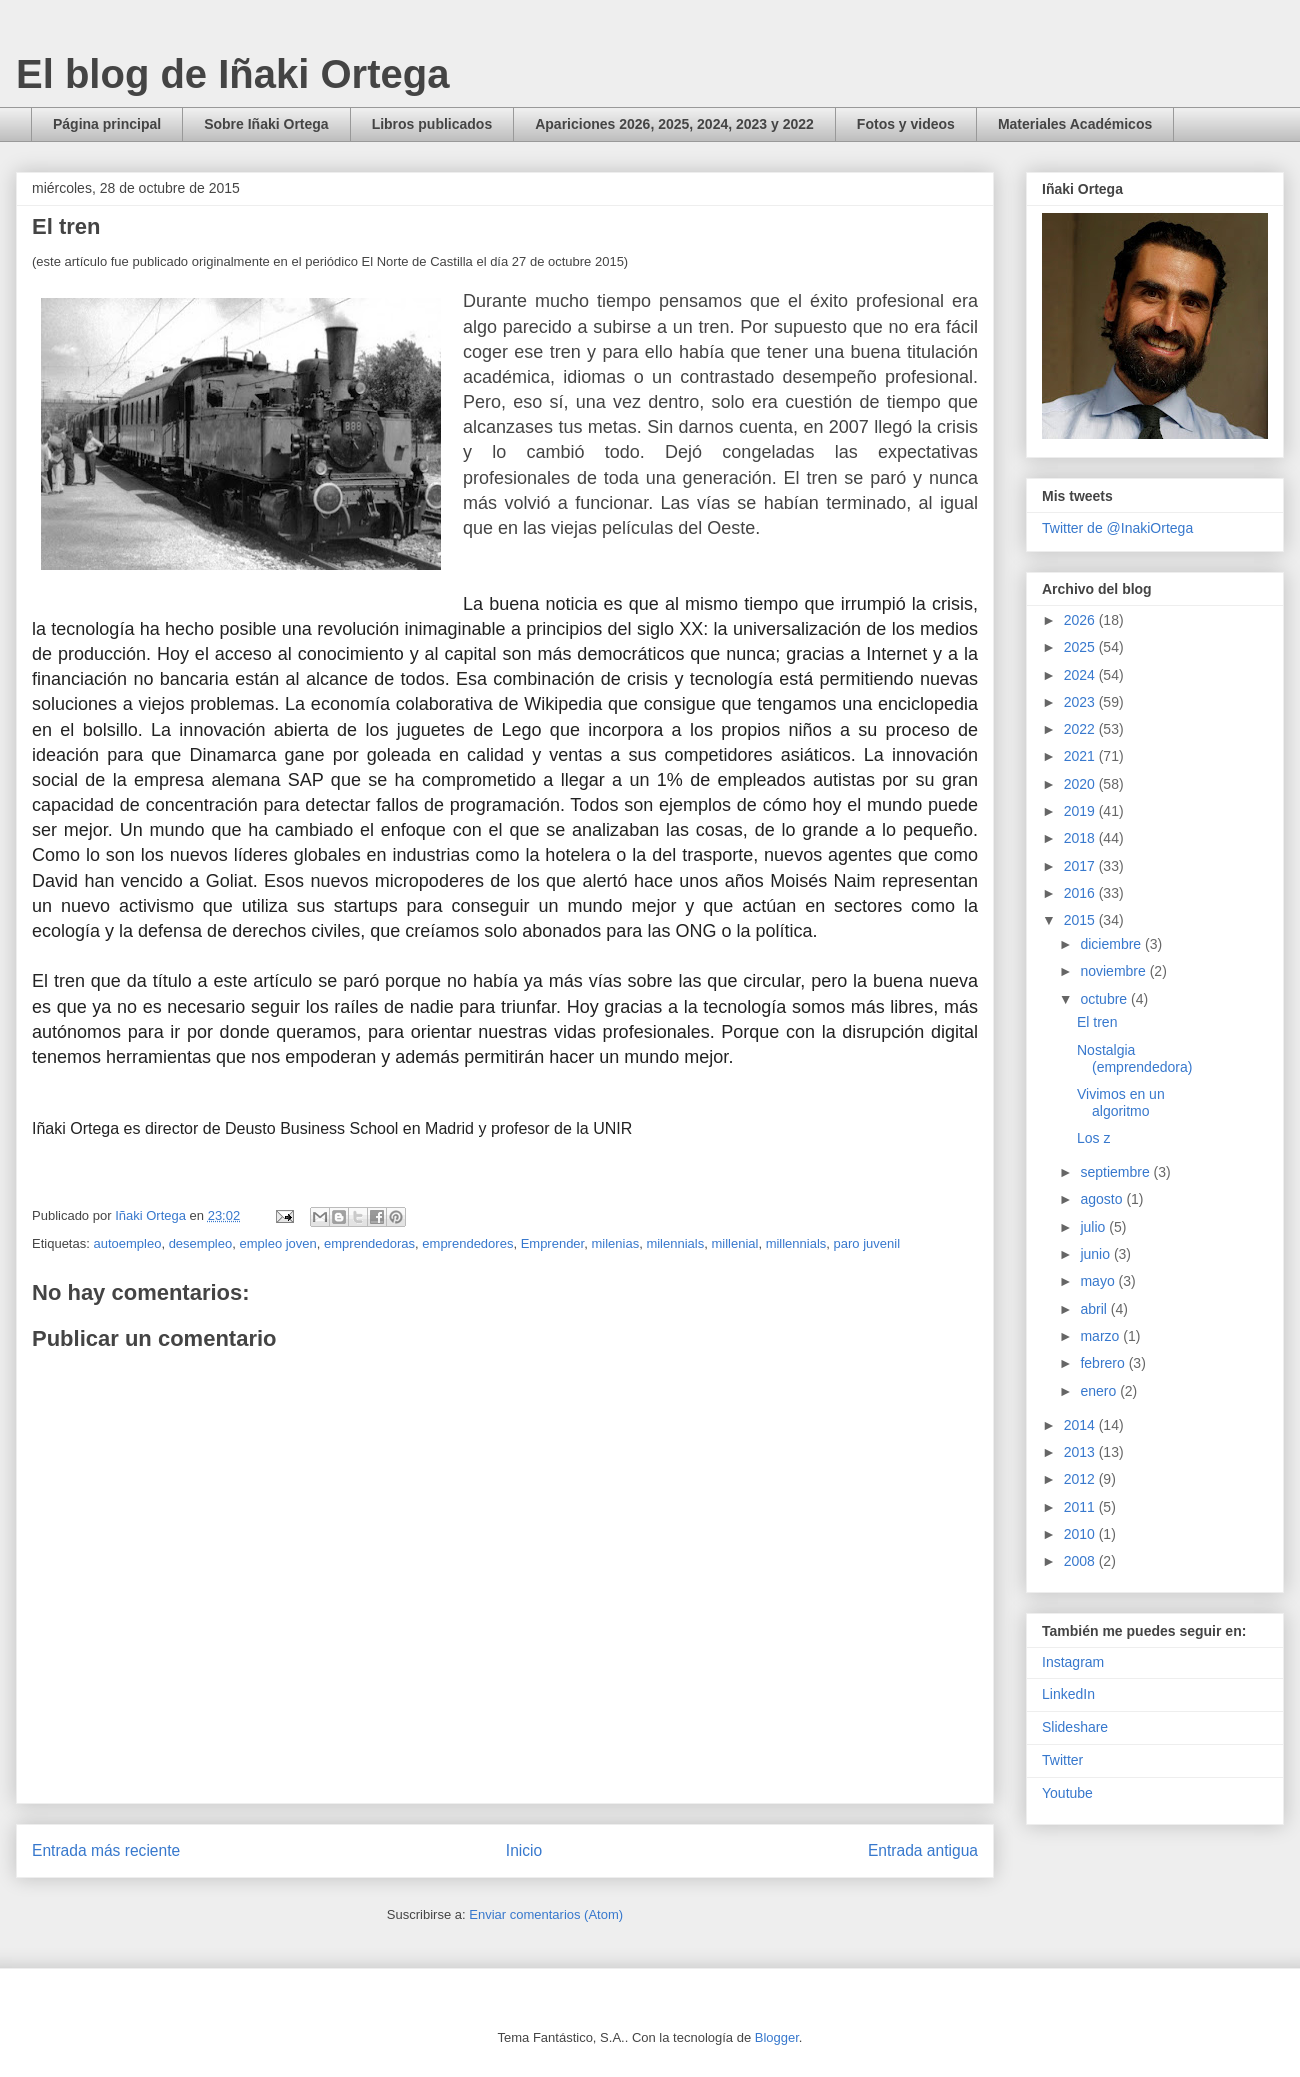 The height and width of the screenshot is (2077, 1300). Describe the element at coordinates (1081, 838) in the screenshot. I see `2018` at that location.